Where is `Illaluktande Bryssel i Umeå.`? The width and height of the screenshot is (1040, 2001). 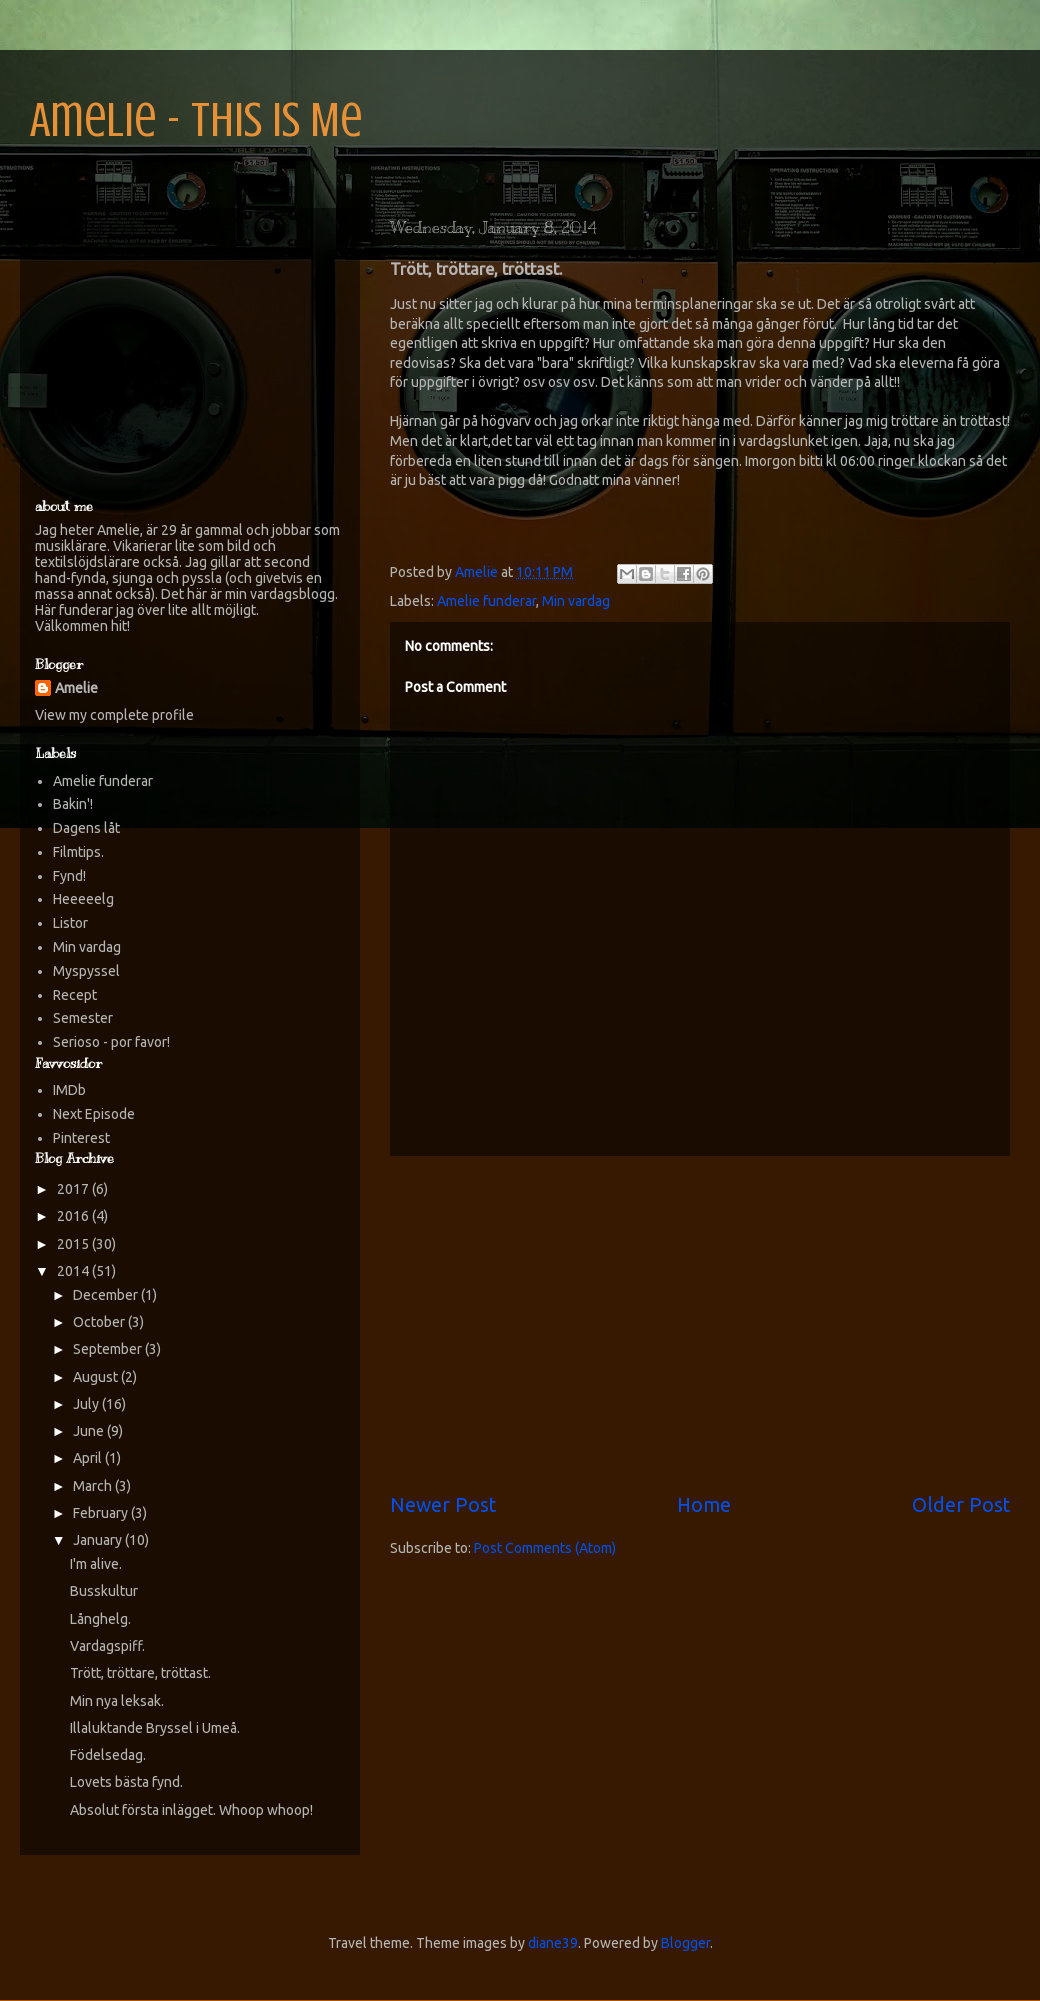 Illaluktande Bryssel i Umeå. is located at coordinates (155, 1728).